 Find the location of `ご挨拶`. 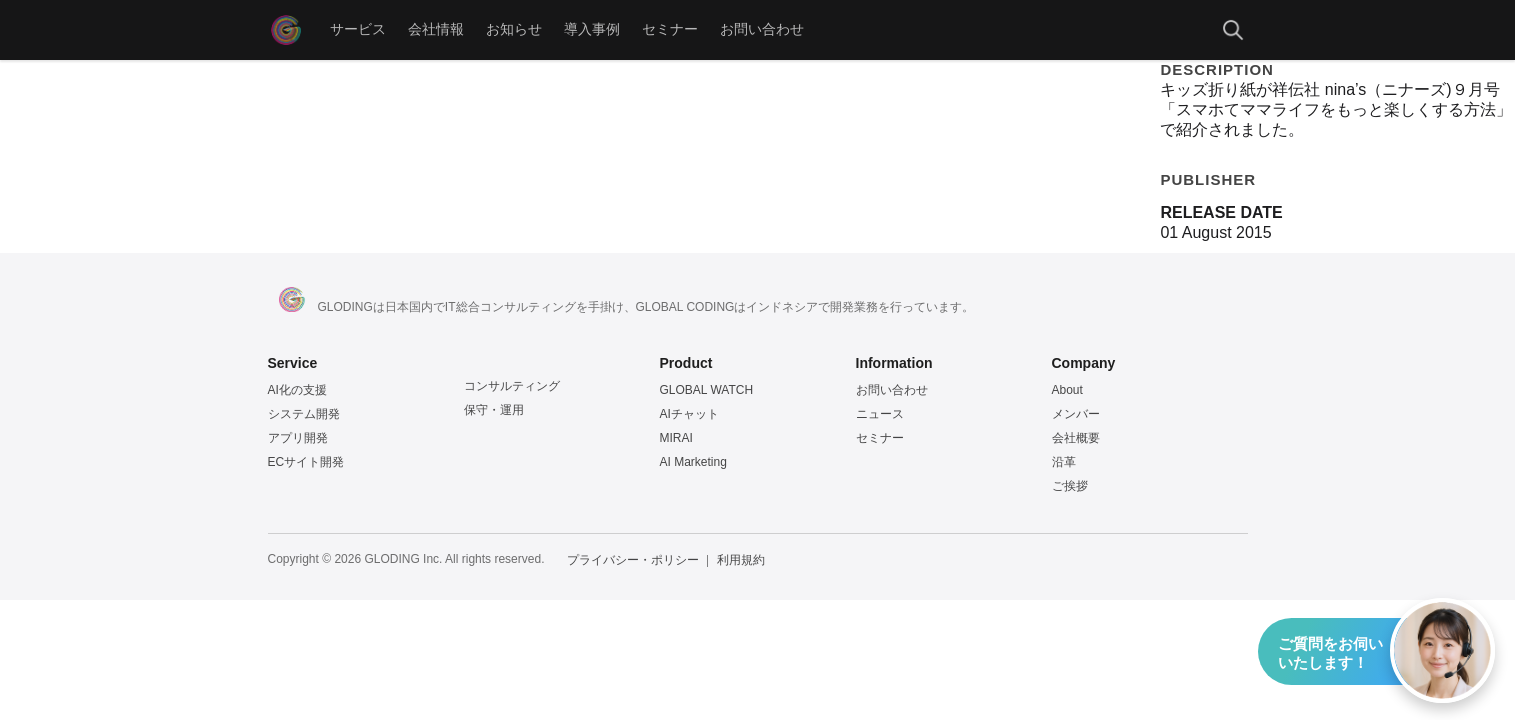

ご挨拶 is located at coordinates (1070, 486).